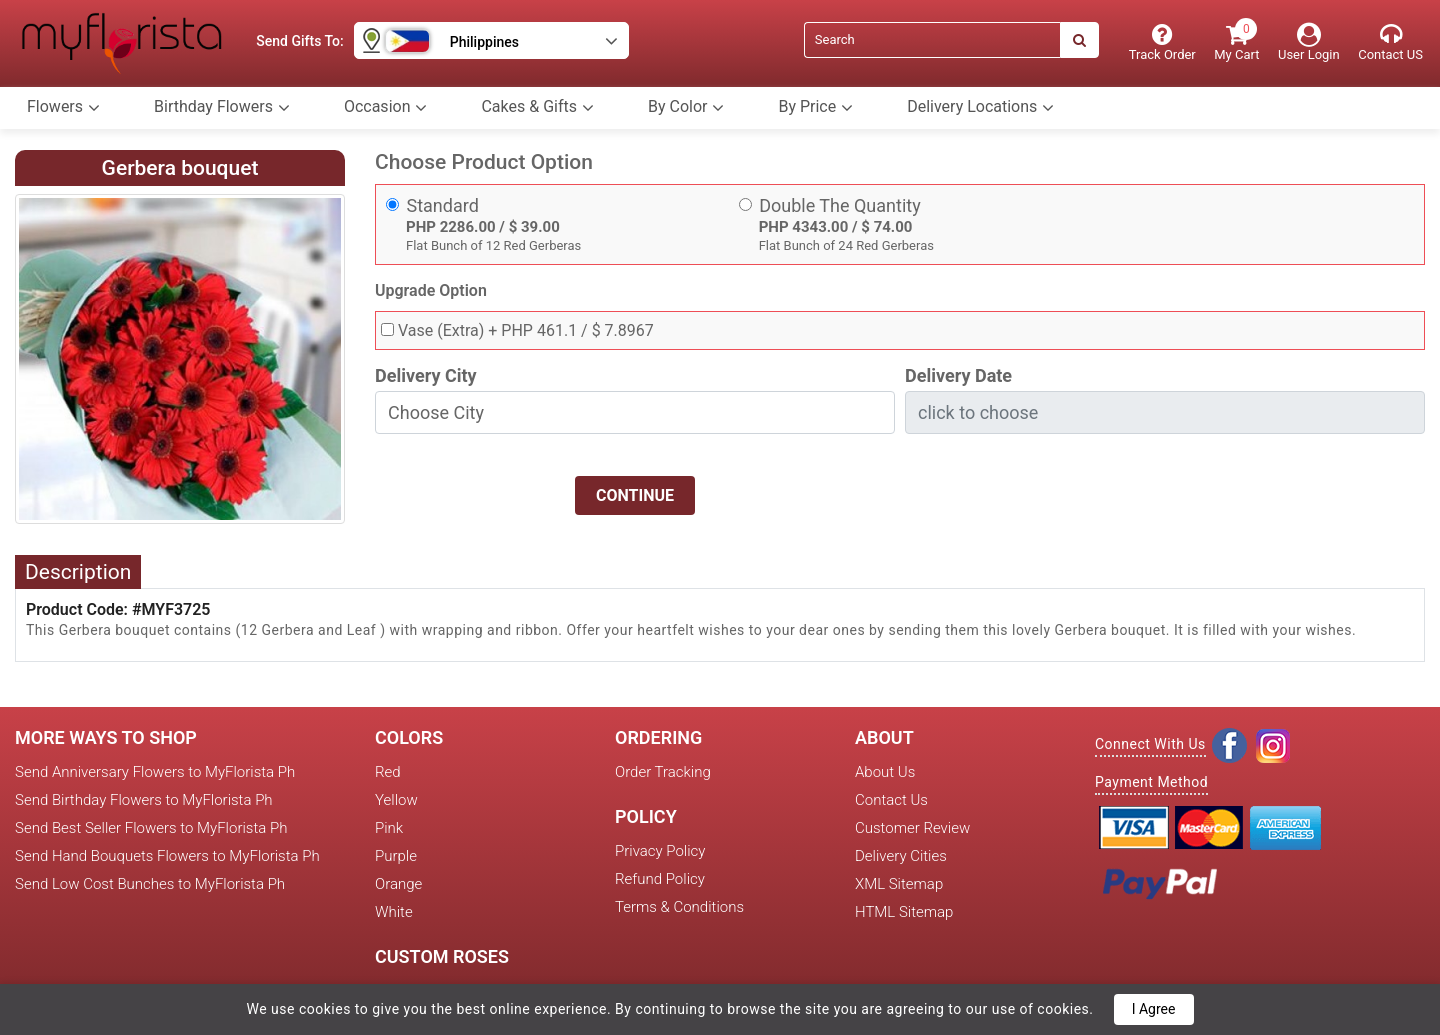 The image size is (1440, 1035). What do you see at coordinates (396, 800) in the screenshot?
I see `Yellow` at bounding box center [396, 800].